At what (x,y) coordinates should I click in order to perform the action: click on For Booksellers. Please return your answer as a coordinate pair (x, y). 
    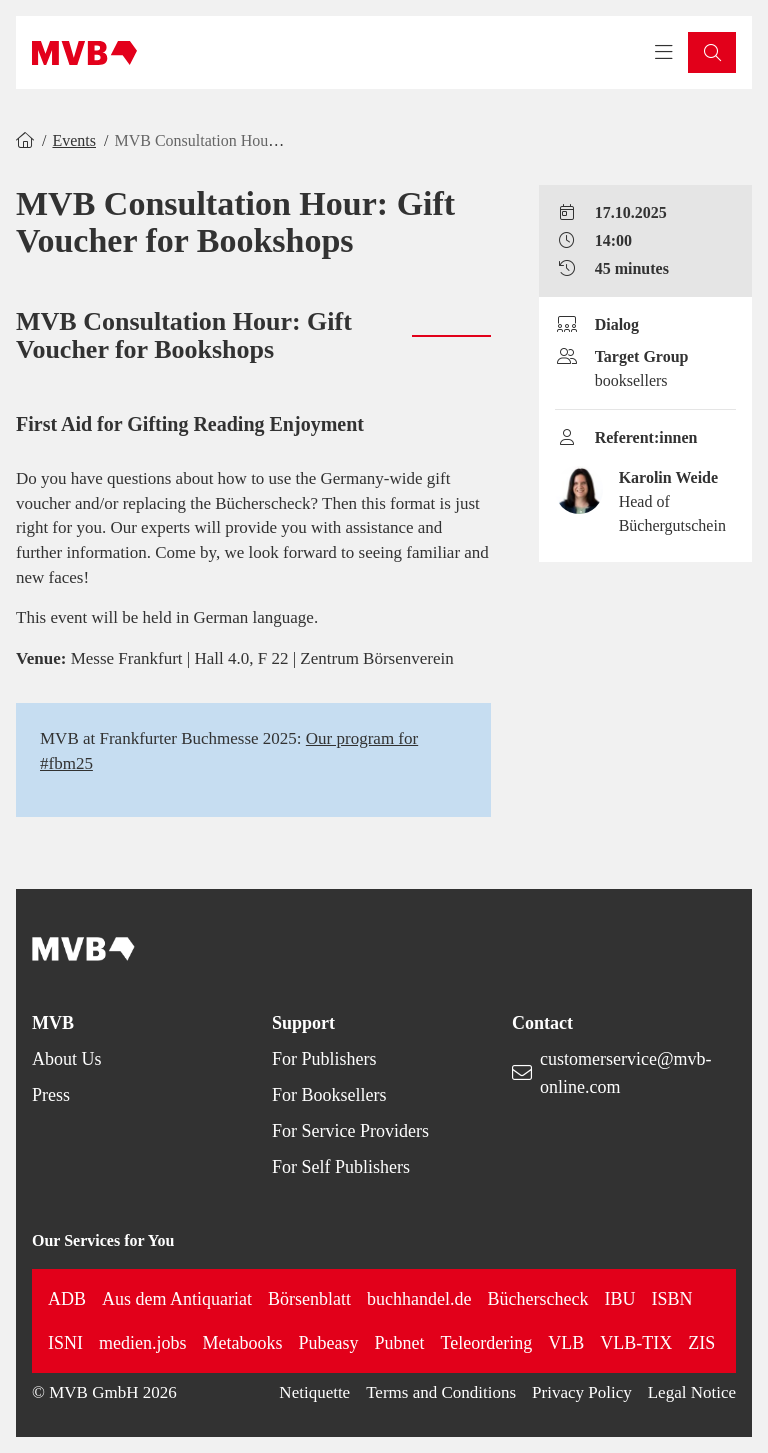
    Looking at the image, I should click on (329, 1095).